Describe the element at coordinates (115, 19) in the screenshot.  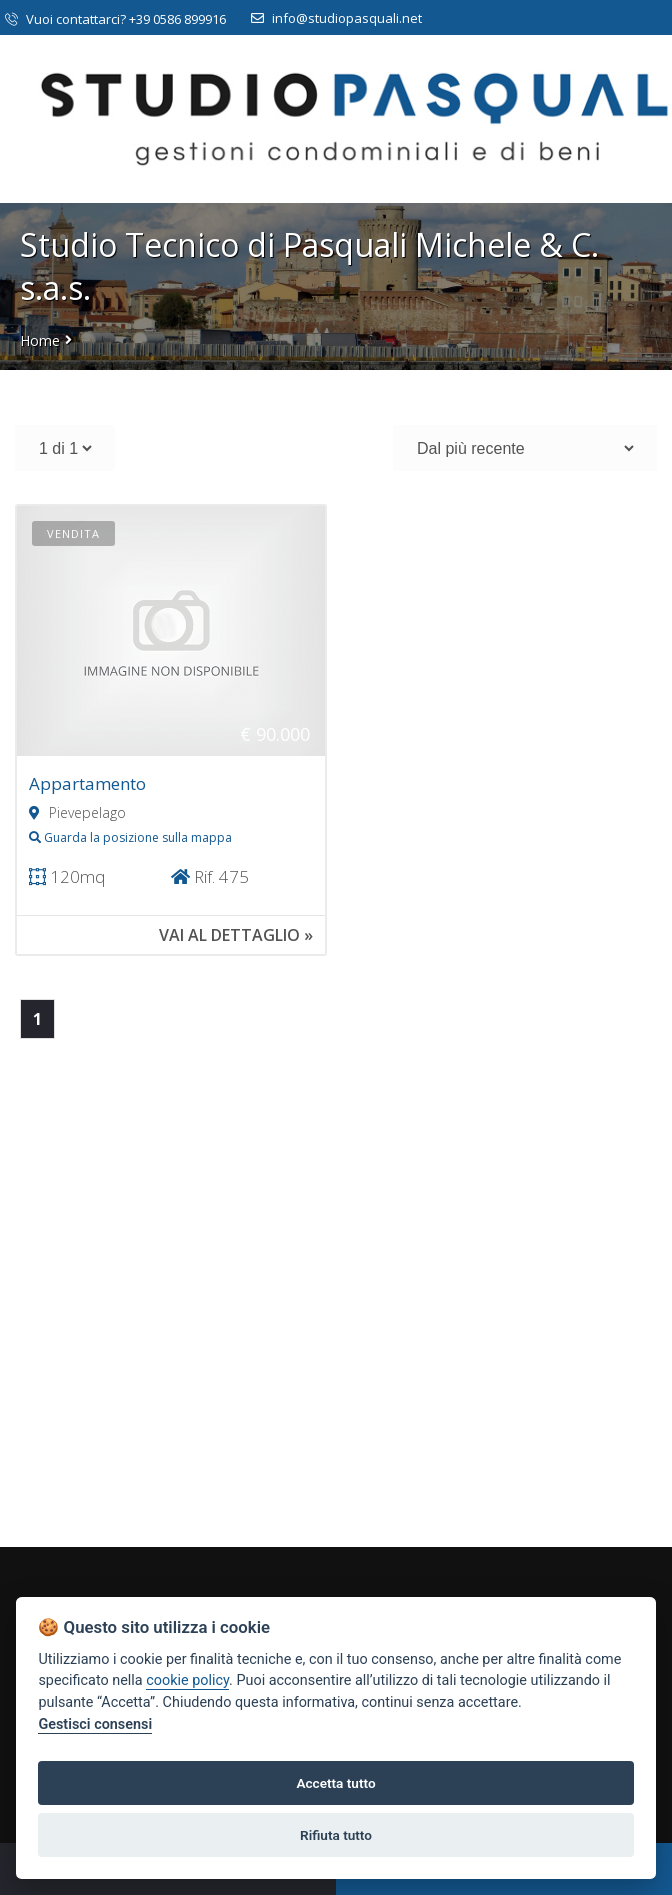
I see `Vuoi contattarci? +39 0586 899916` at that location.